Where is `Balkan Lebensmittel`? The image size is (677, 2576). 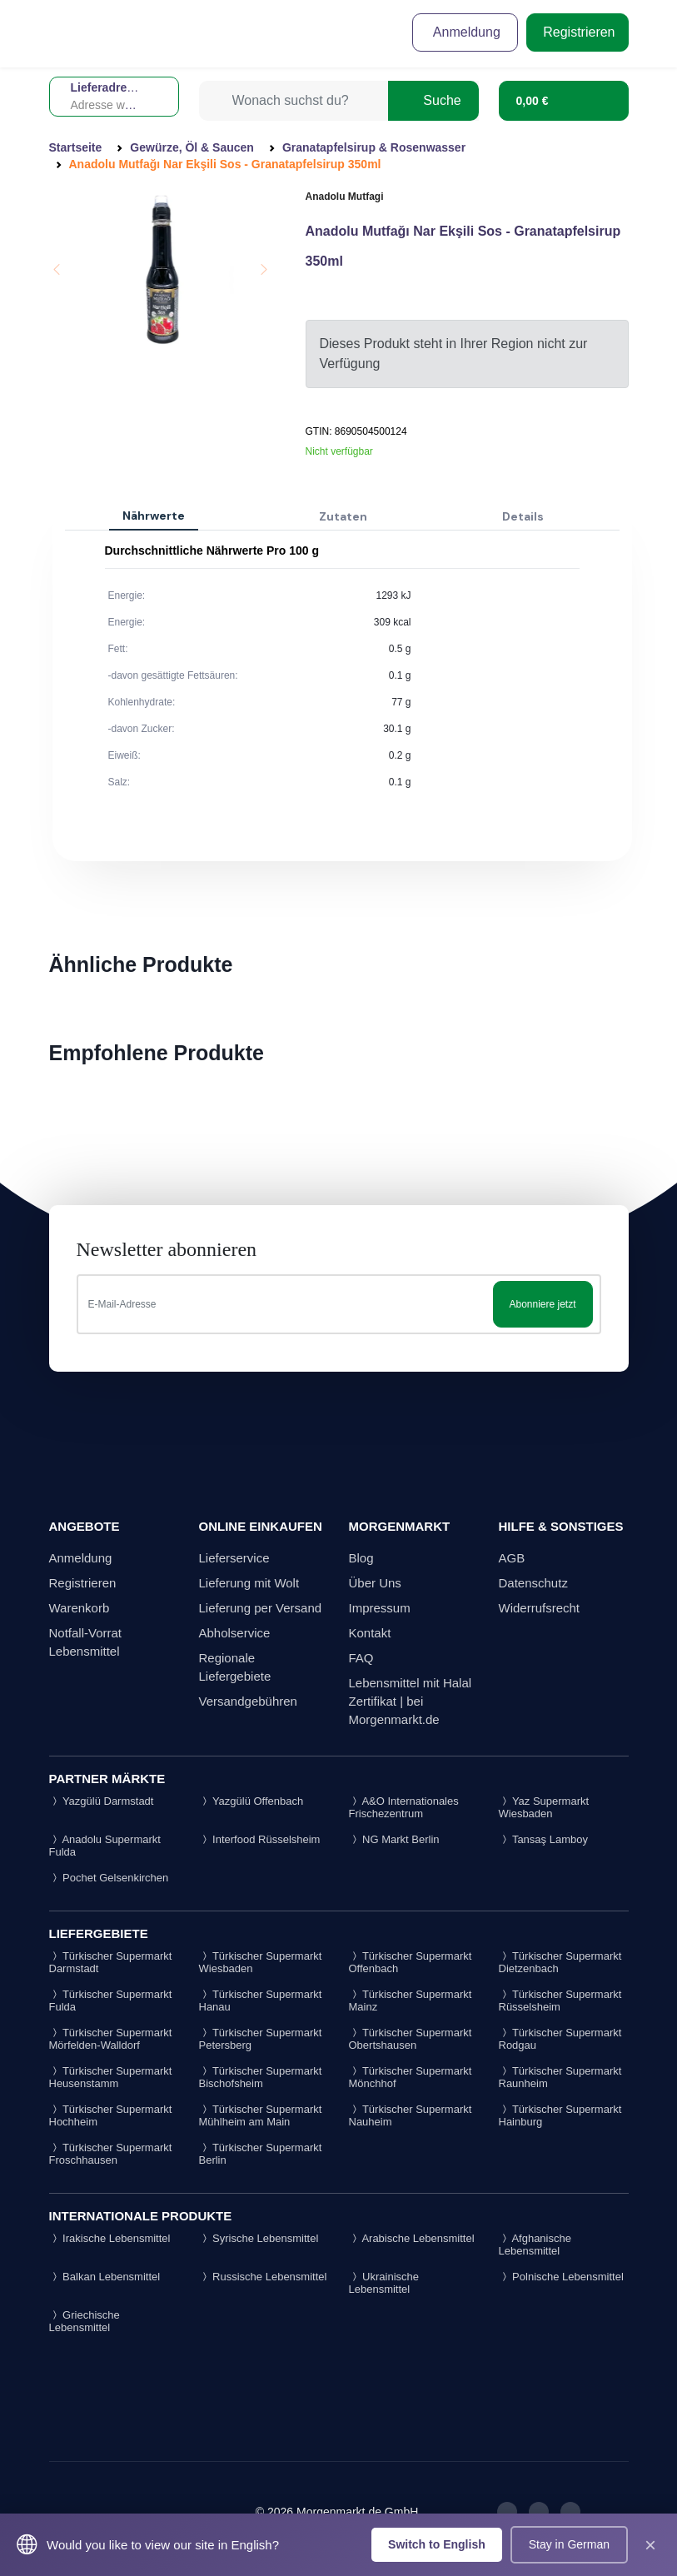 Balkan Lebensmittel is located at coordinates (105, 2276).